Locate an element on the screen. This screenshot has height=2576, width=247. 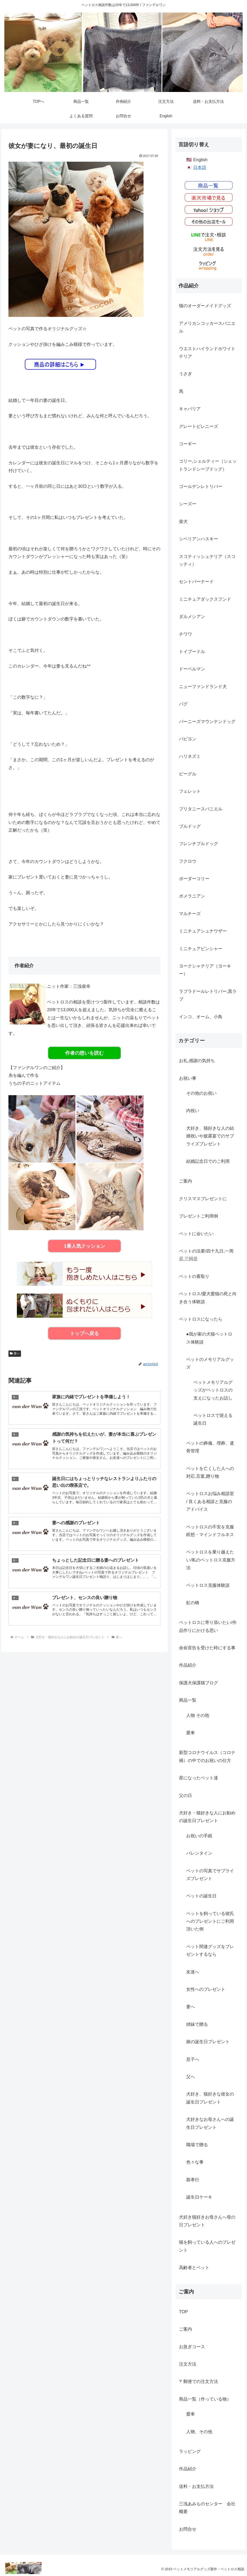
ポメラニアン is located at coordinates (192, 896).